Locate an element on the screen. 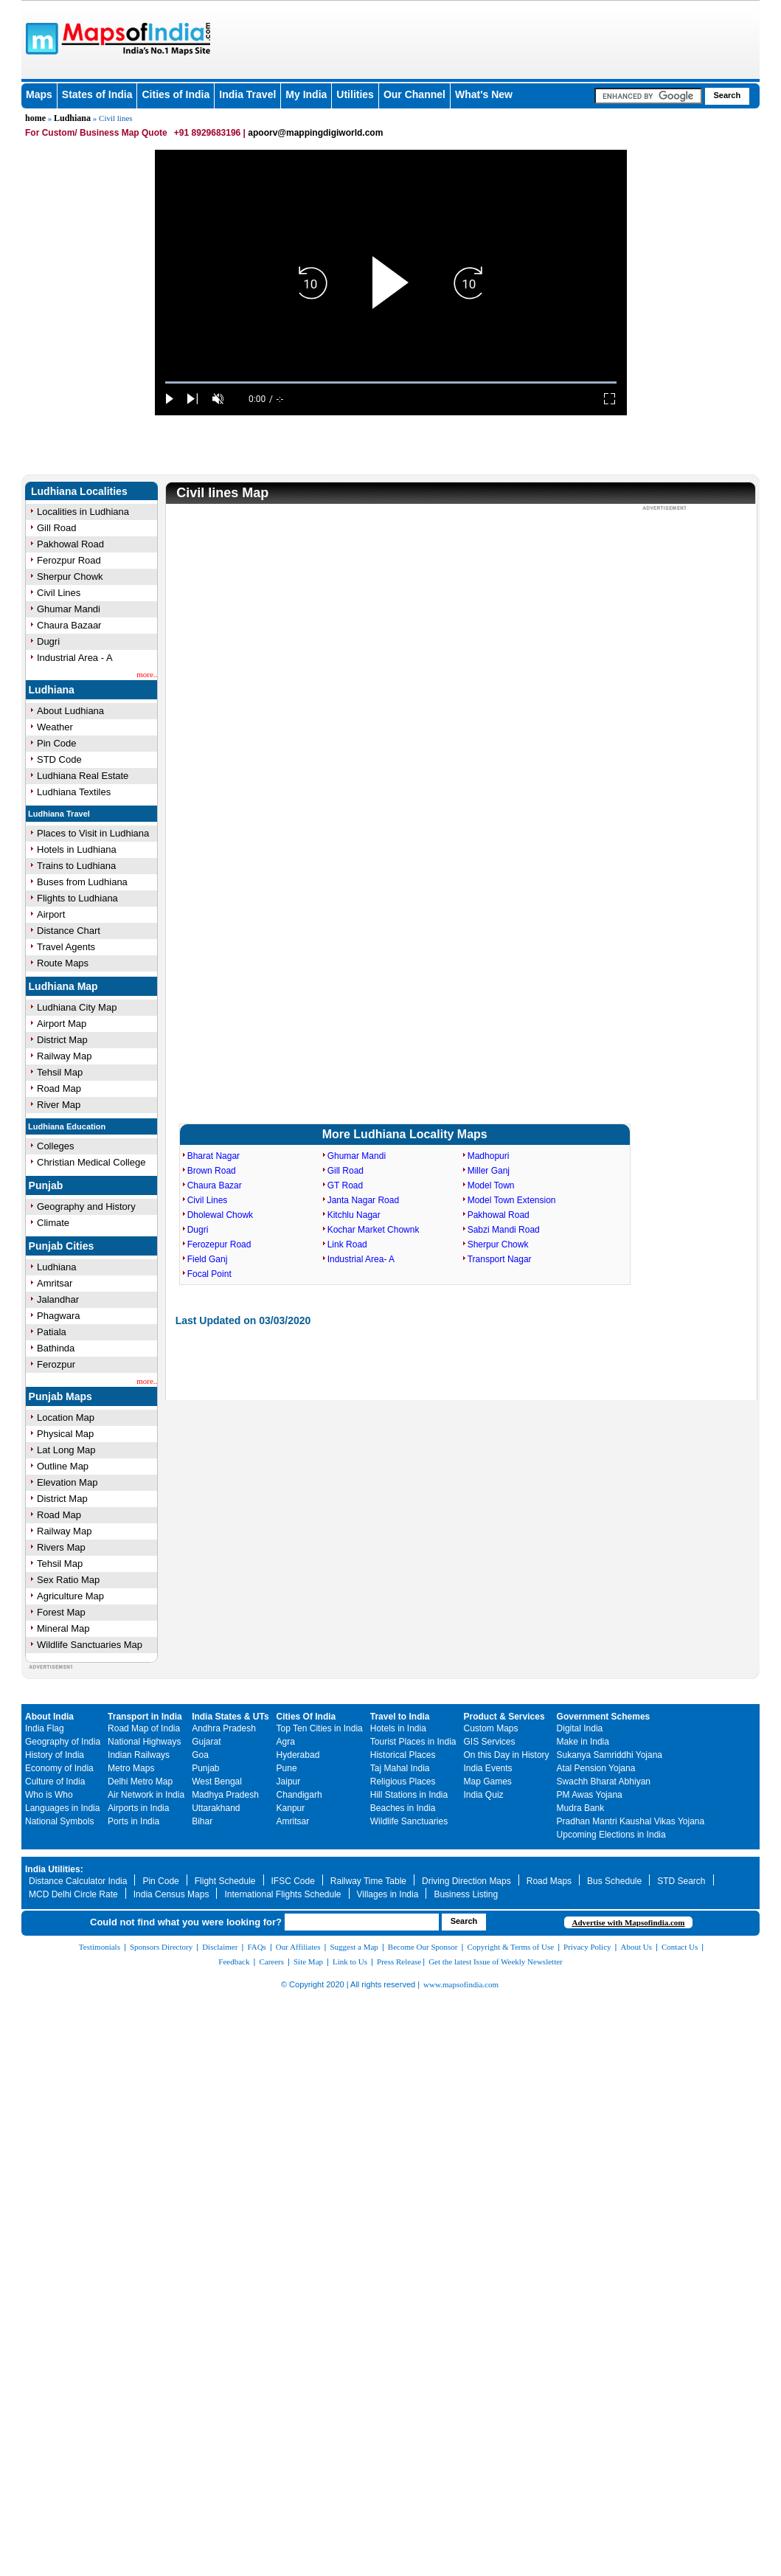 This screenshot has height=2576, width=781. Weather is located at coordinates (55, 727).